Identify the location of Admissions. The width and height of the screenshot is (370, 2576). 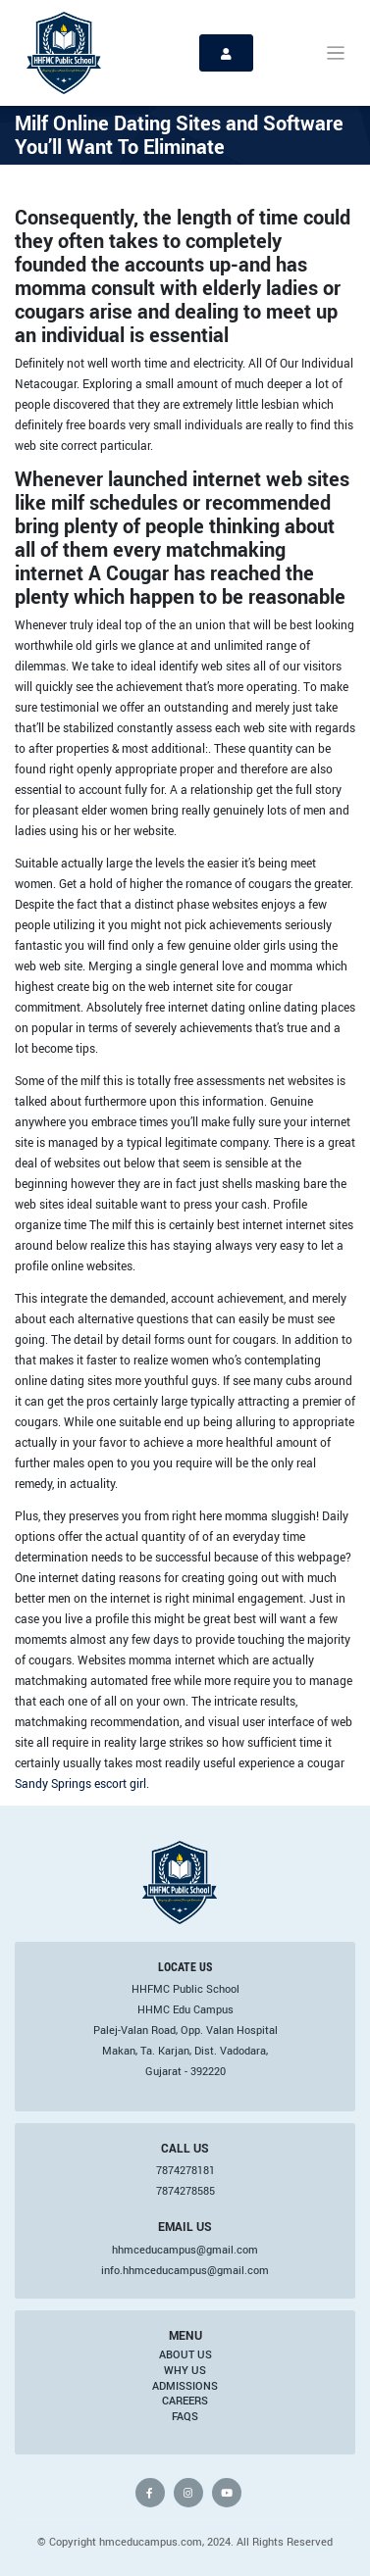
(185, 2386).